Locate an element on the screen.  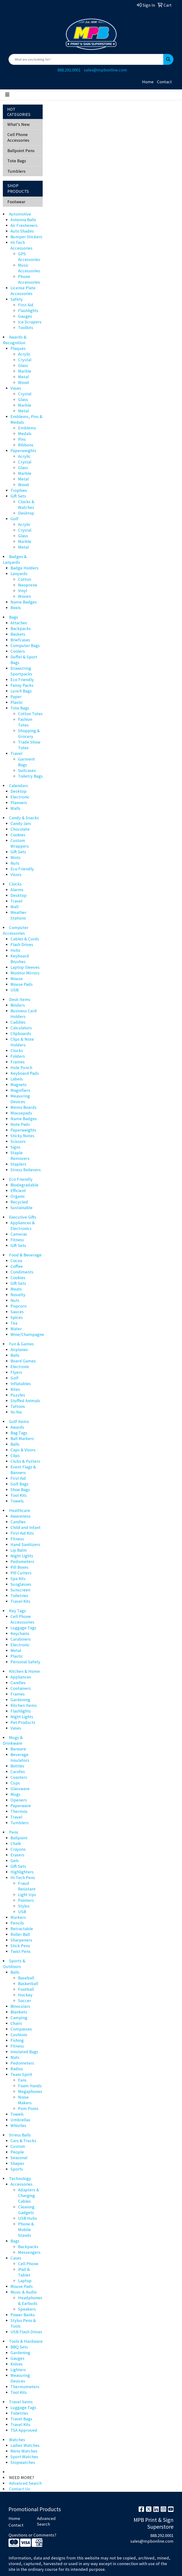
Pet Products is located at coordinates (22, 1722).